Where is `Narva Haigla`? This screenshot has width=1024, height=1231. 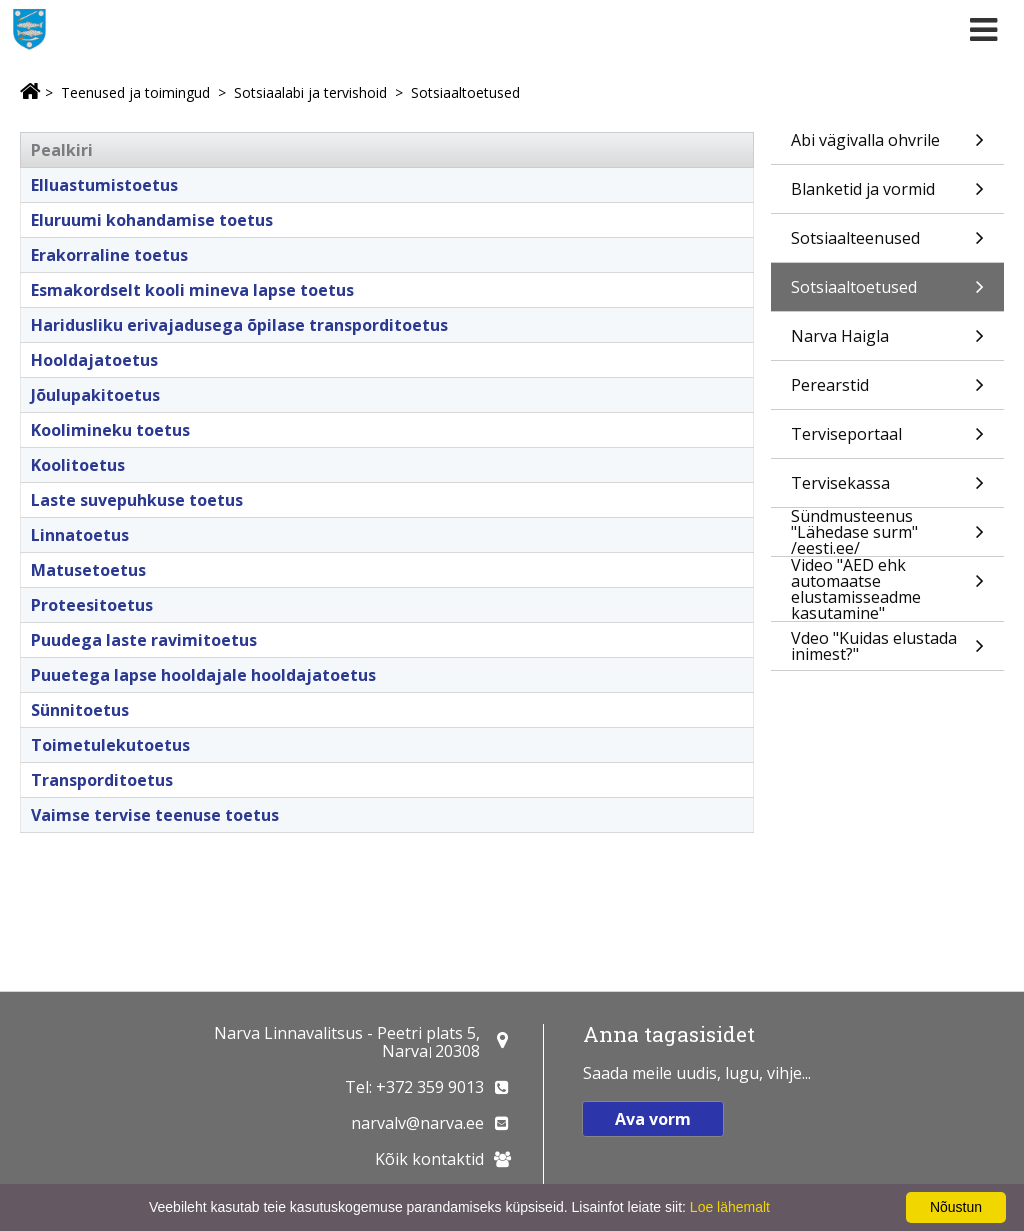 Narva Haigla is located at coordinates (887, 342).